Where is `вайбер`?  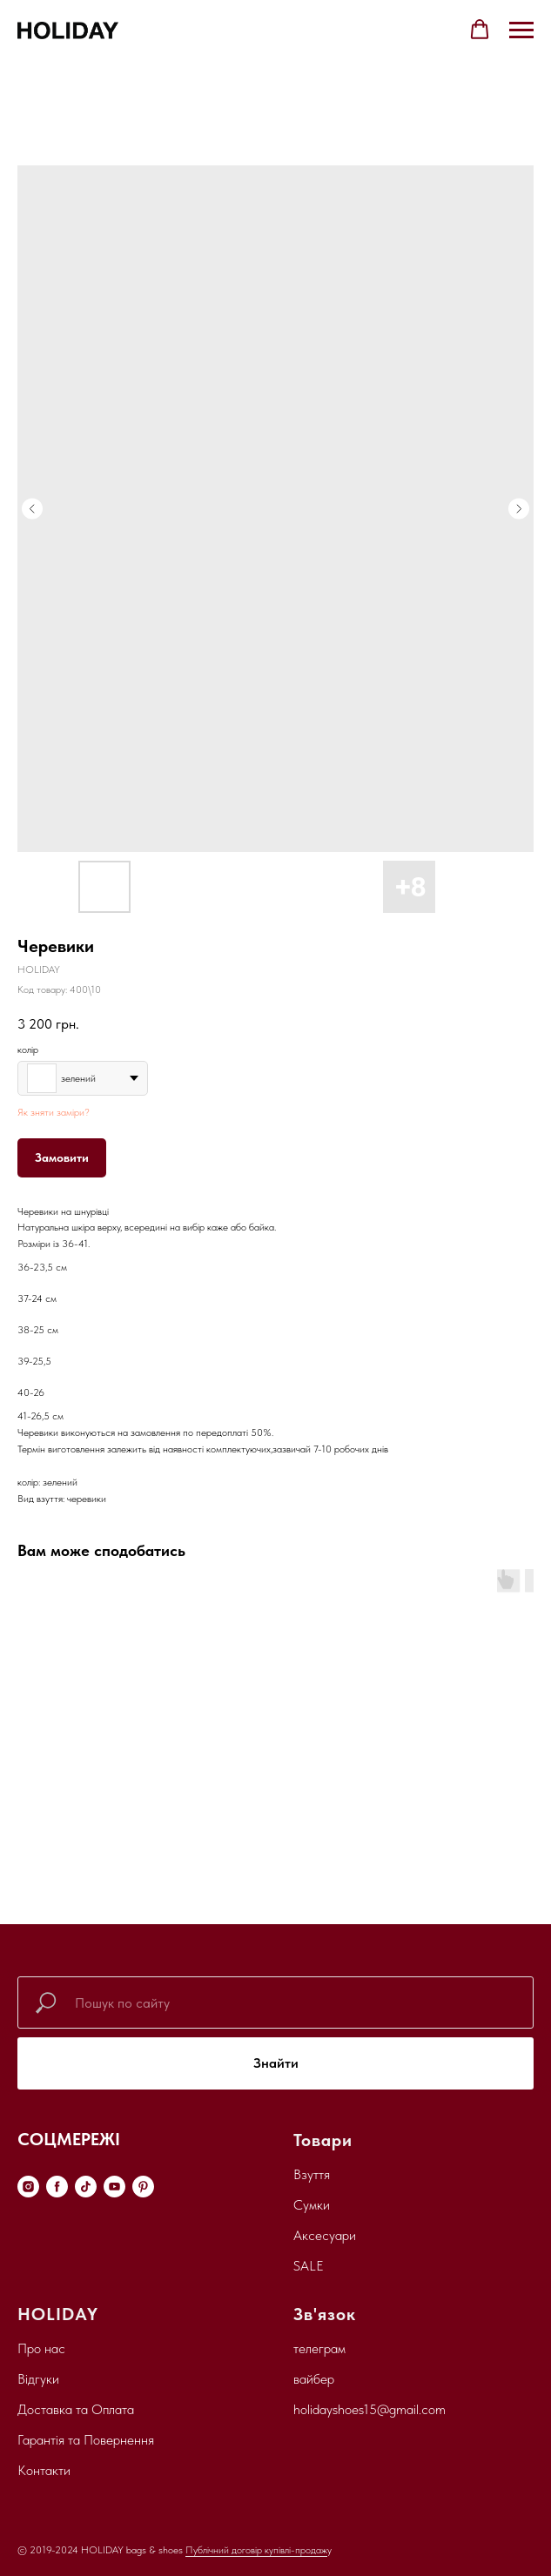 вайбер is located at coordinates (313, 2379).